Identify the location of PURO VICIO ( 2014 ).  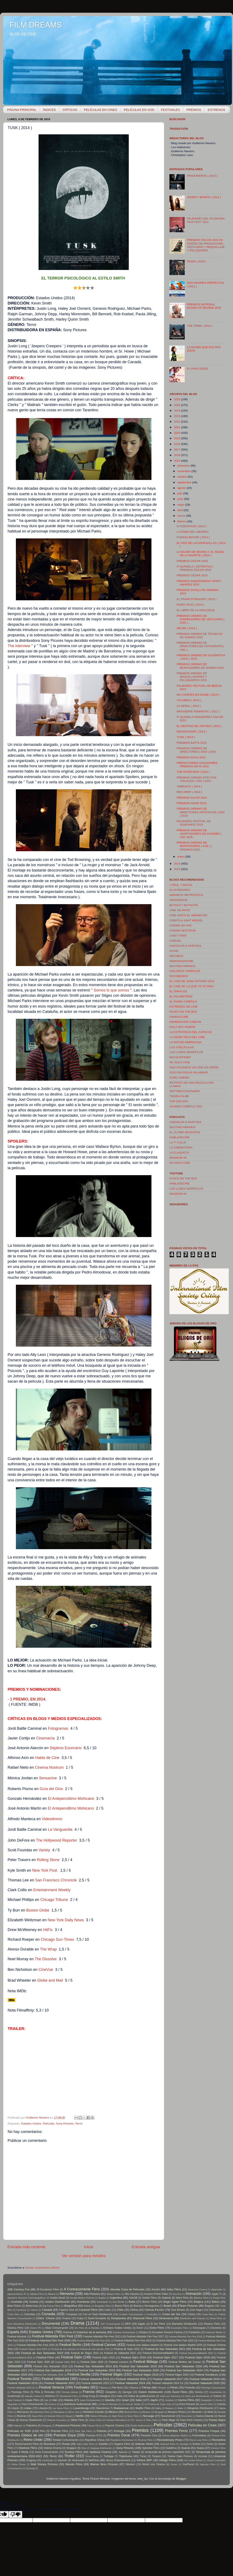
(190, 604).